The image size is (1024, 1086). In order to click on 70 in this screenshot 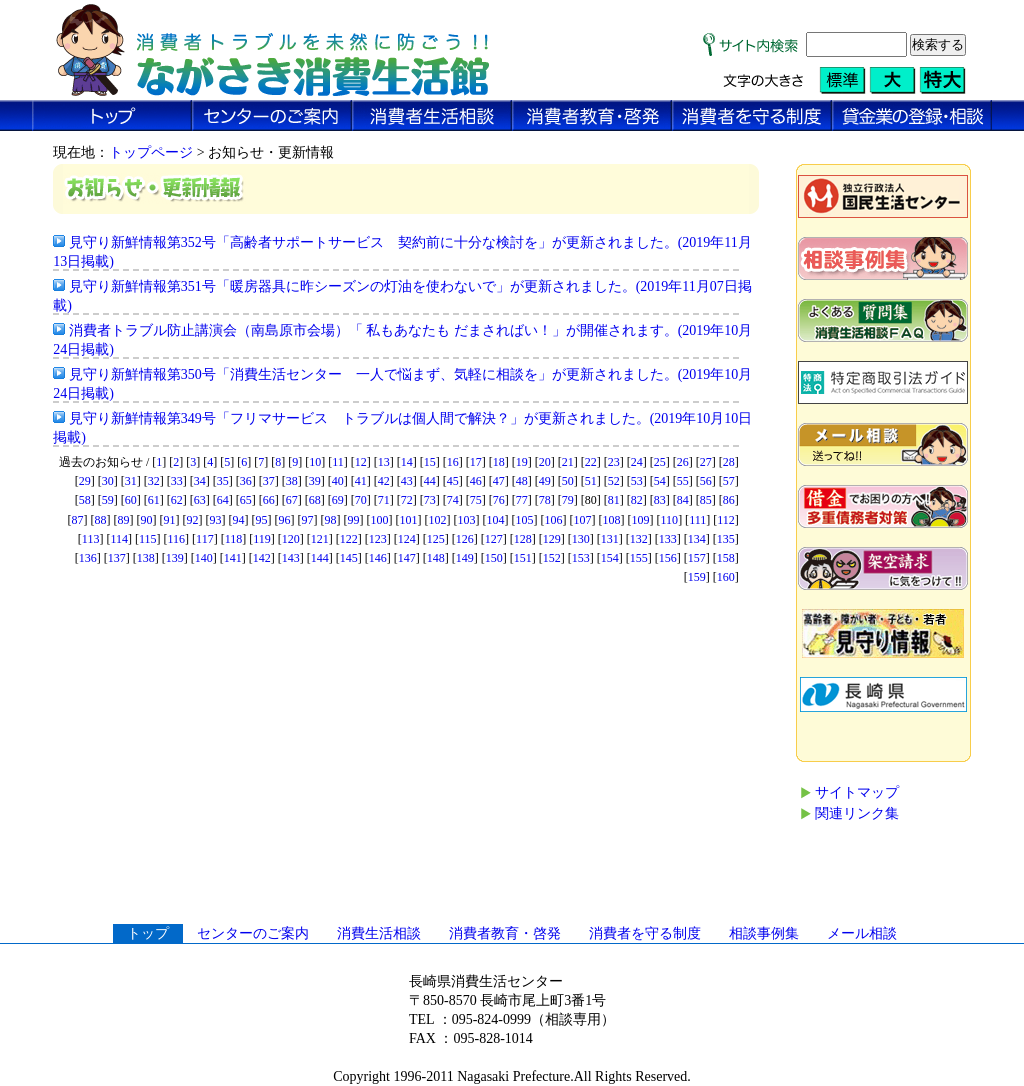, I will do `click(361, 500)`.